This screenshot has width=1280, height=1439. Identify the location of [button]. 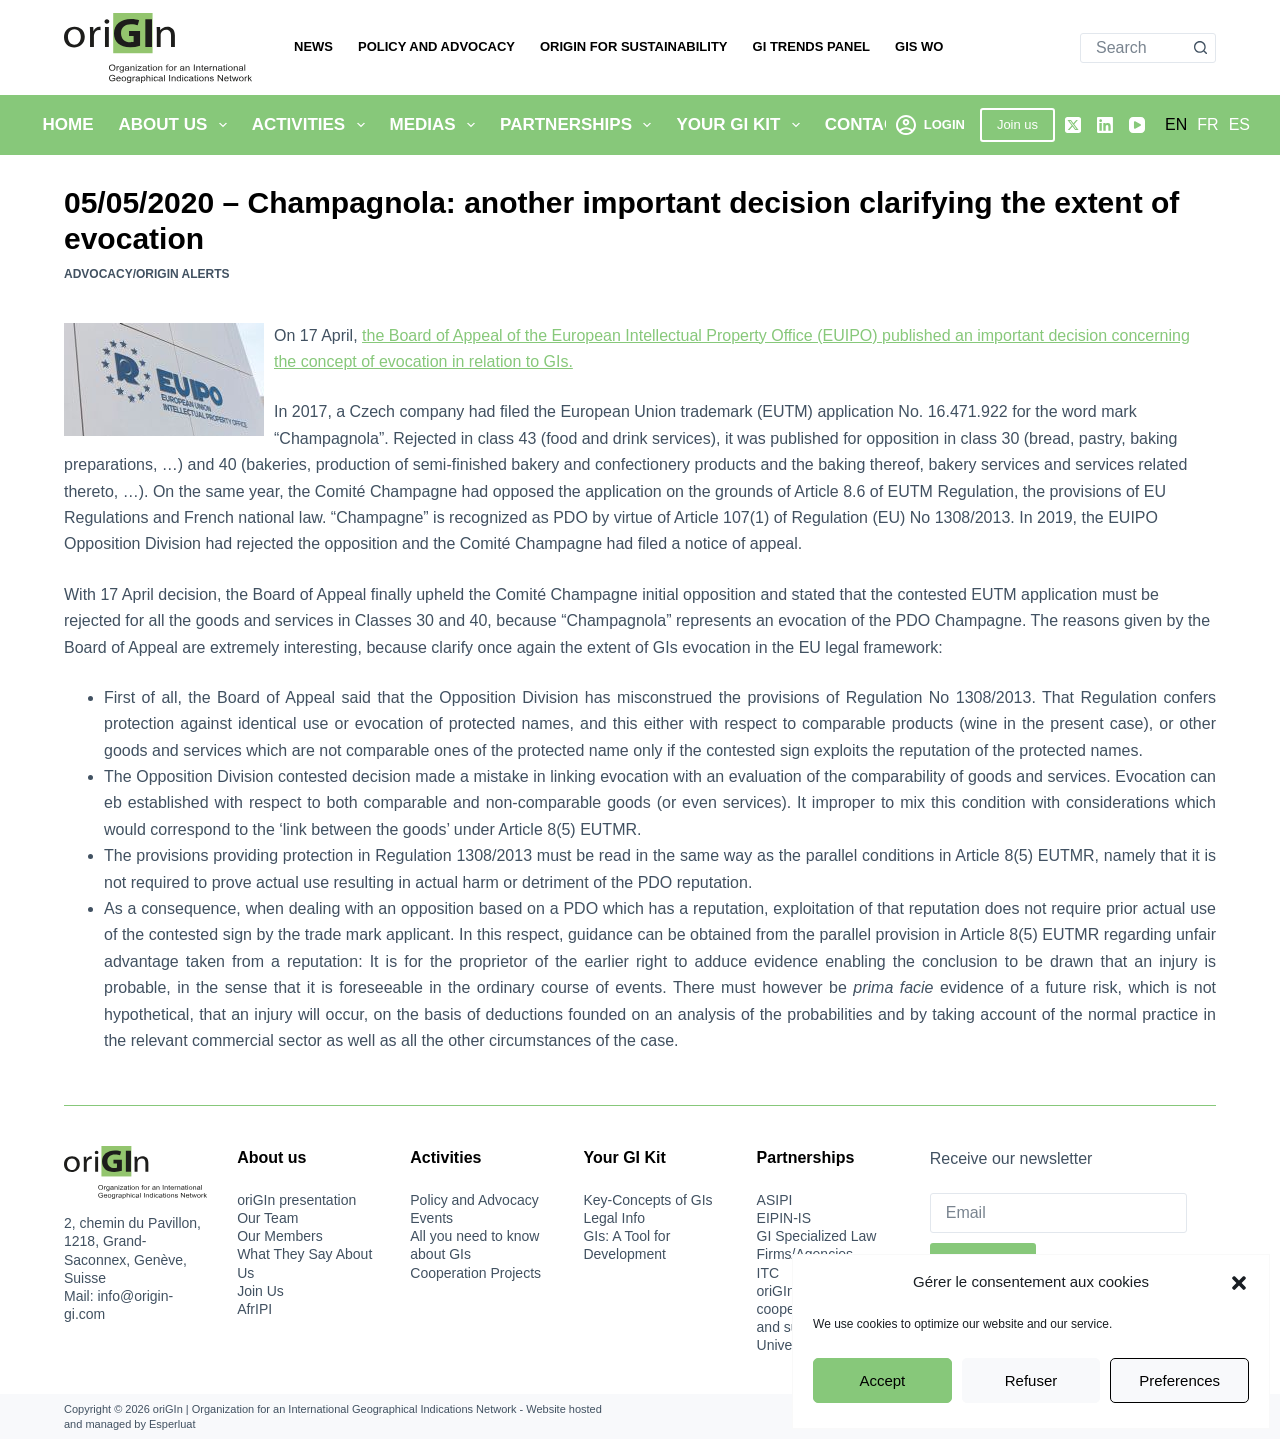
(1239, 1283).